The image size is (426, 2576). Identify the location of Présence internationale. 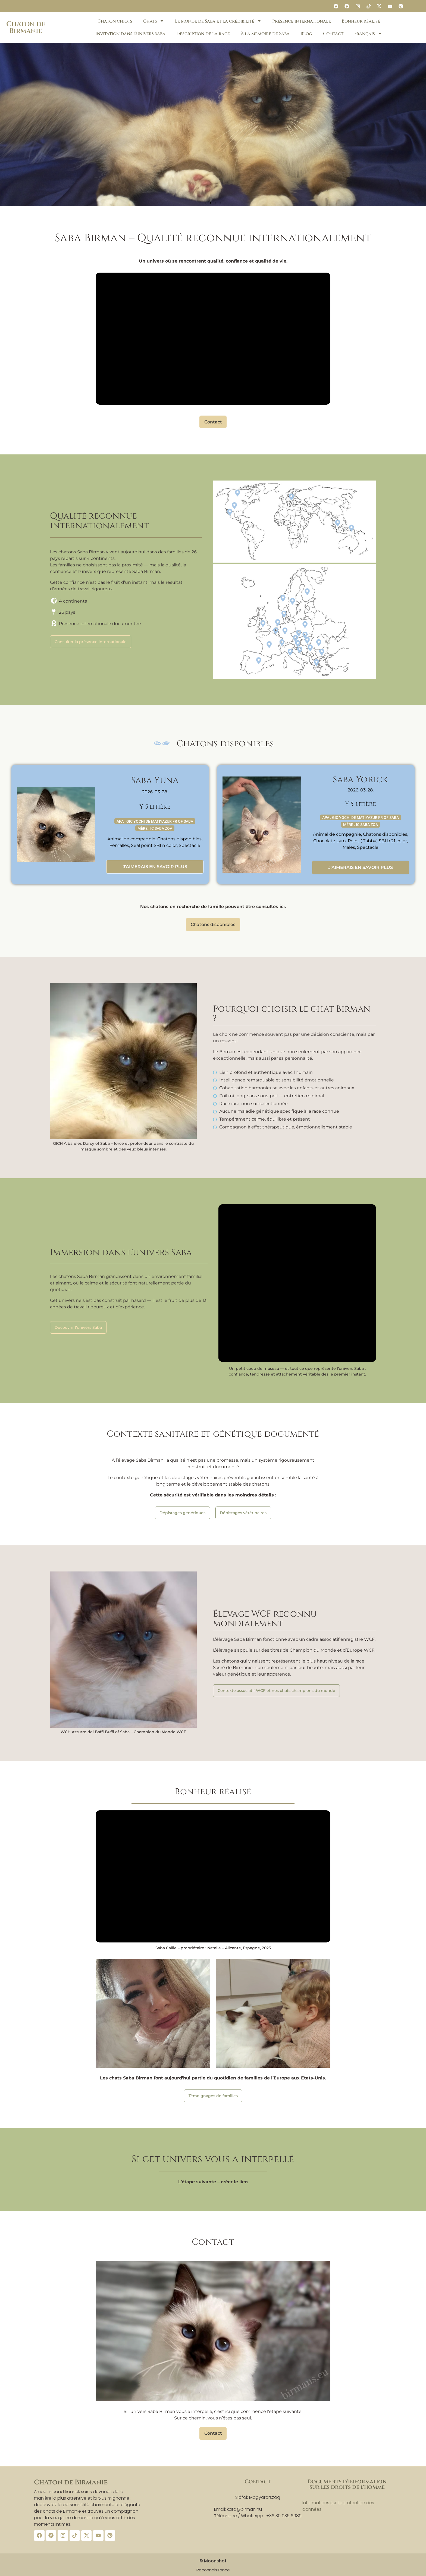
(301, 21).